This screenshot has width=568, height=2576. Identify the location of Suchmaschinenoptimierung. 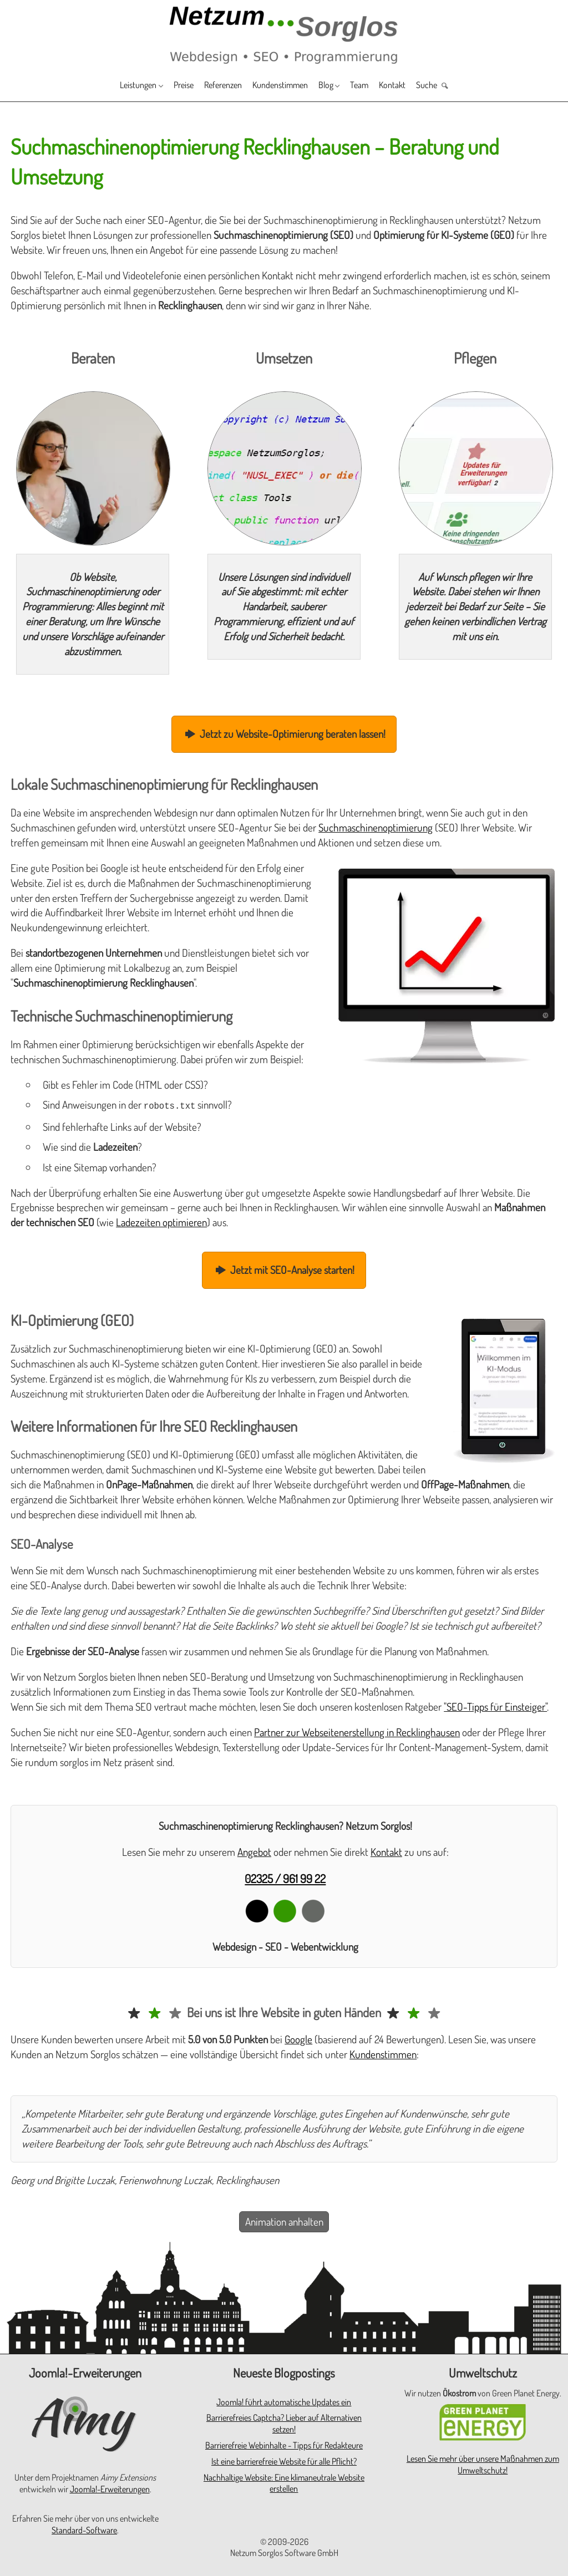
(375, 827).